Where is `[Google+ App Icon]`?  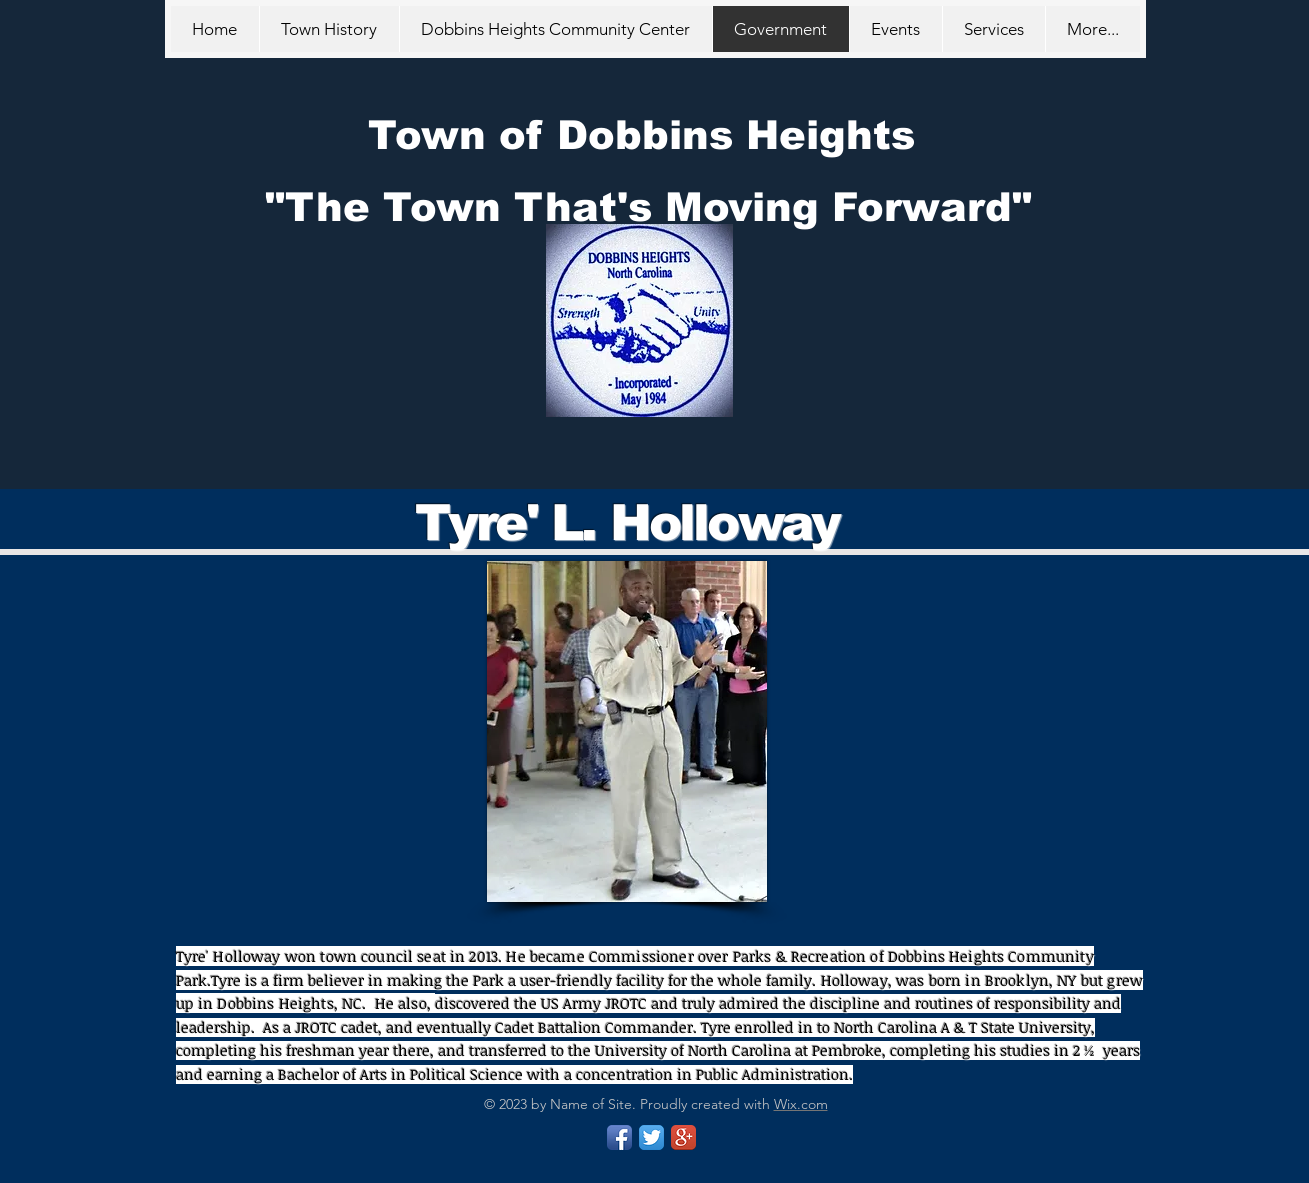 [Google+ App Icon] is located at coordinates (683, 1137).